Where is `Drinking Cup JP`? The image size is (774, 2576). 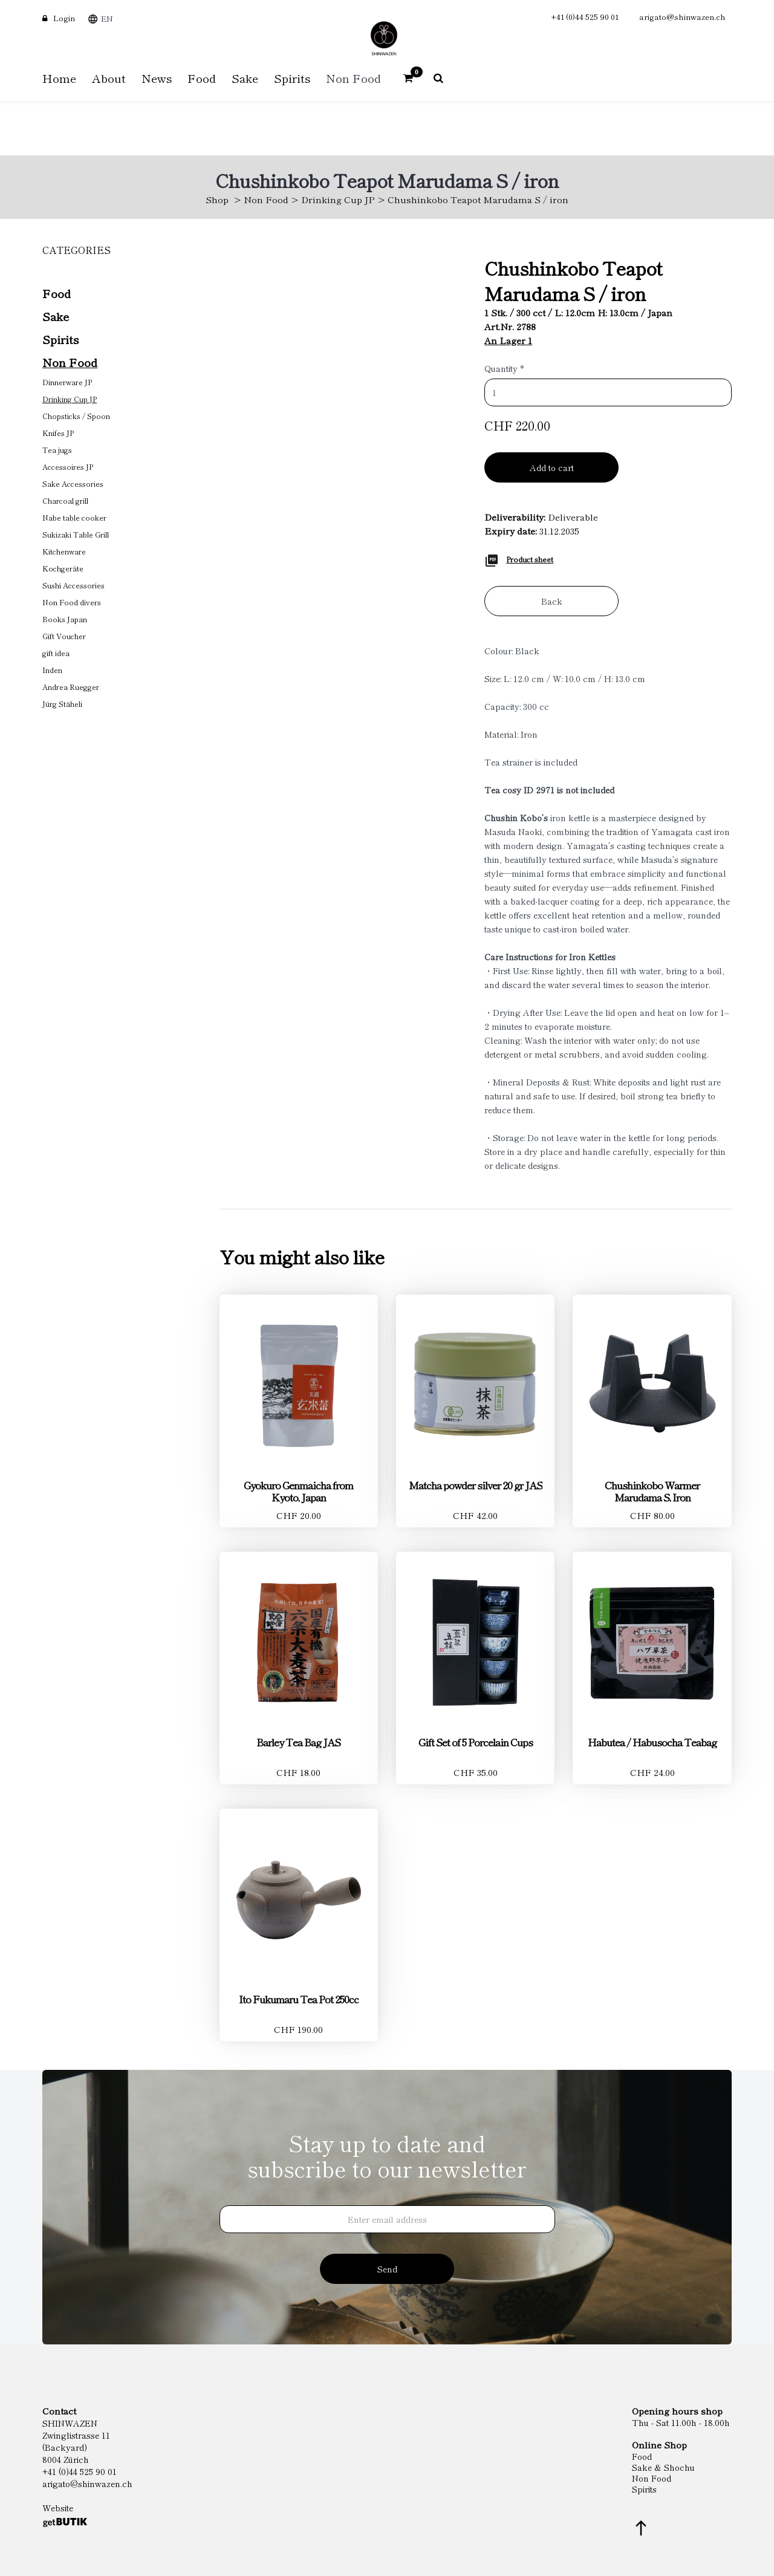 Drinking Cup JP is located at coordinates (338, 199).